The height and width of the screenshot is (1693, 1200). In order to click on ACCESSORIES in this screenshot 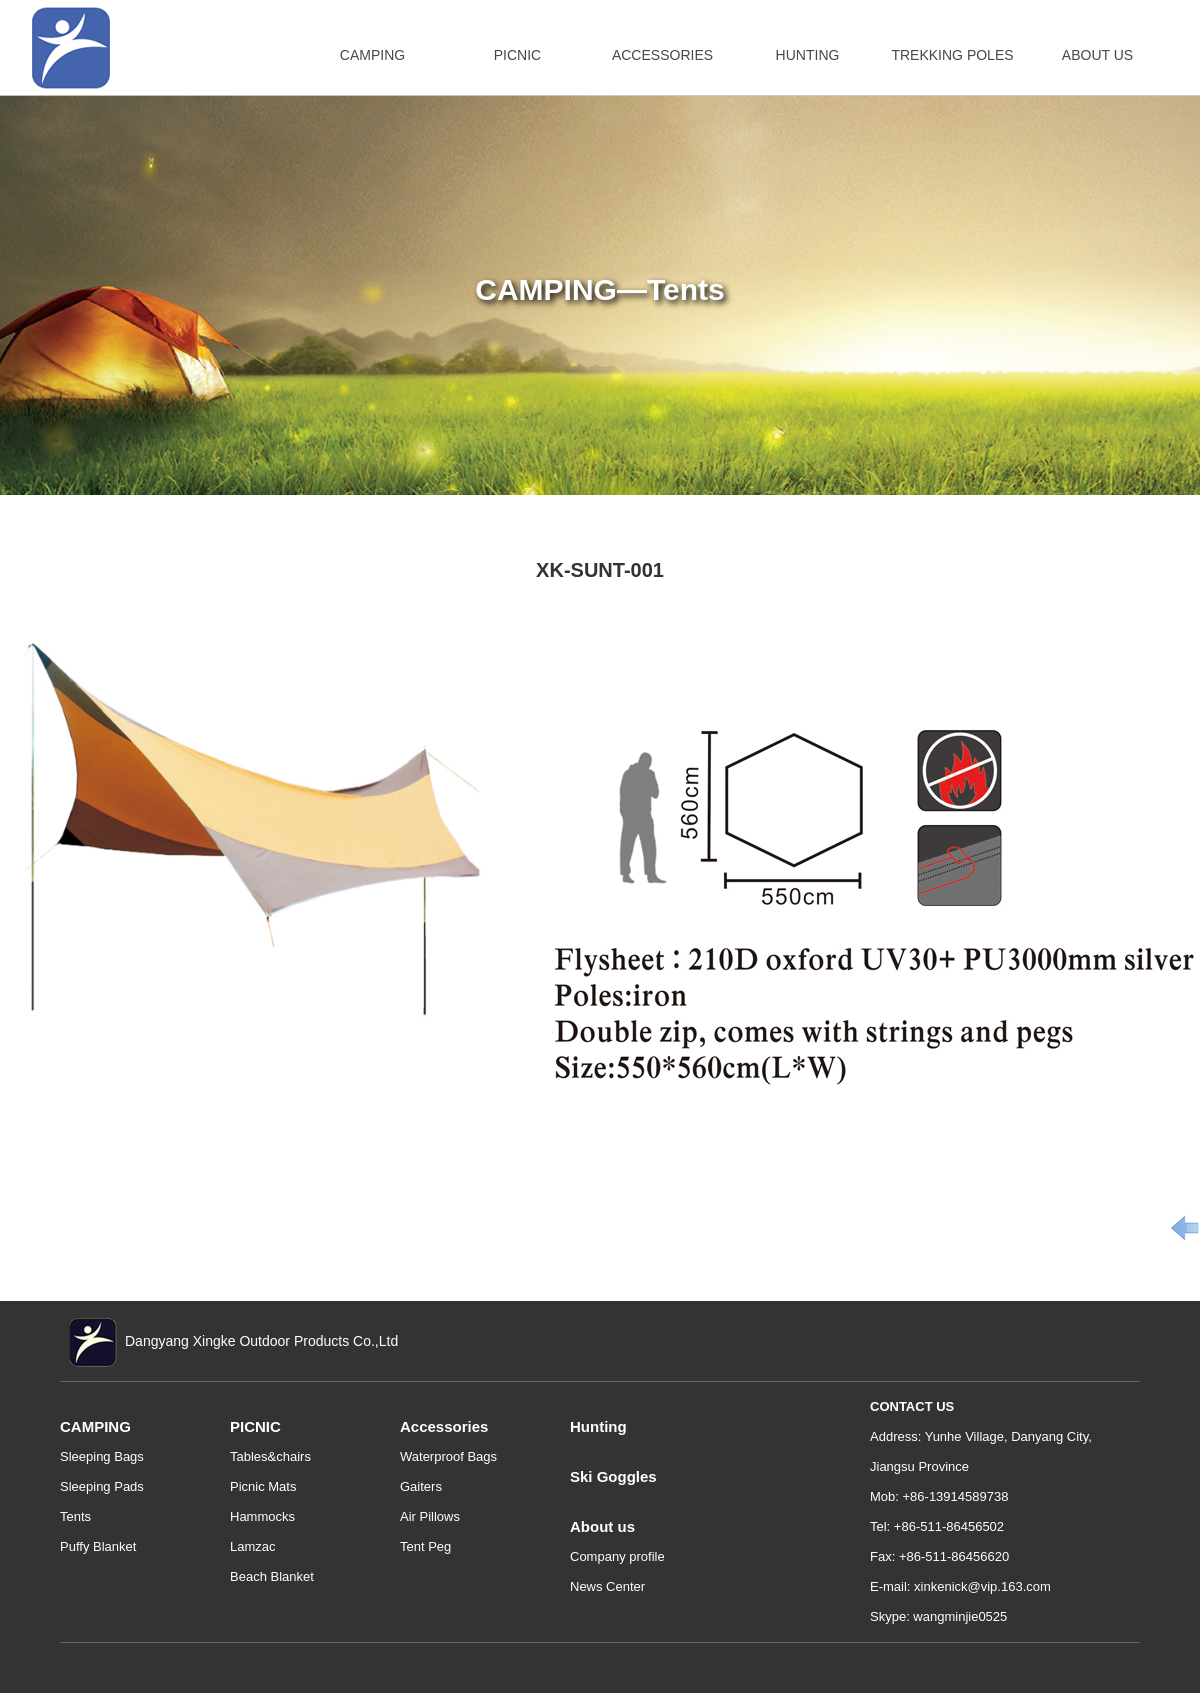, I will do `click(662, 55)`.